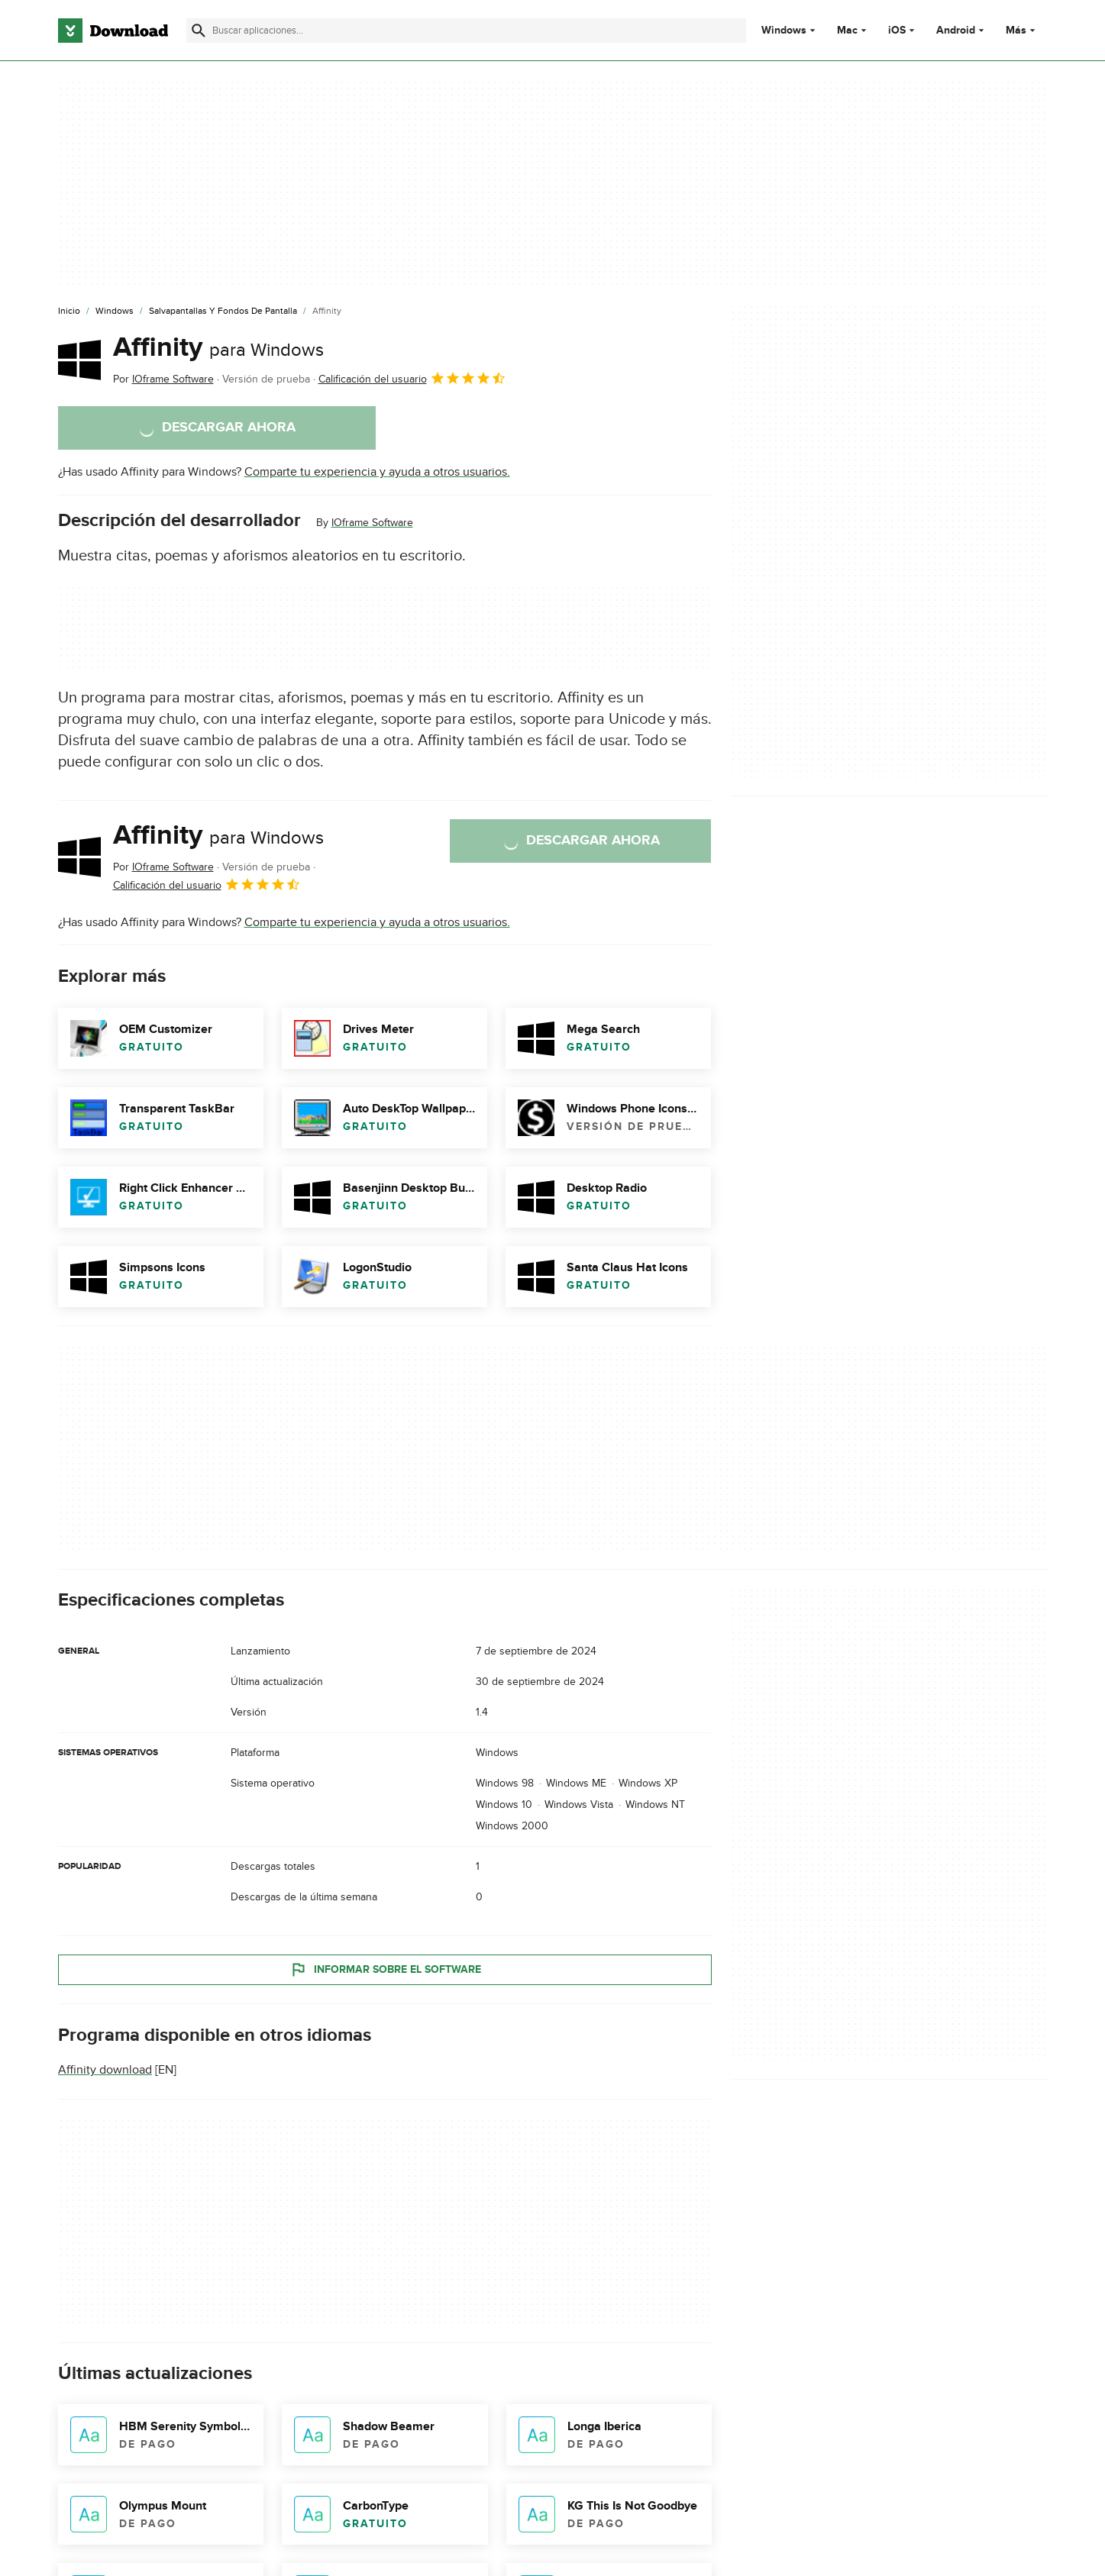 The width and height of the screenshot is (1105, 2576). I want to click on [Windows], so click(114, 311).